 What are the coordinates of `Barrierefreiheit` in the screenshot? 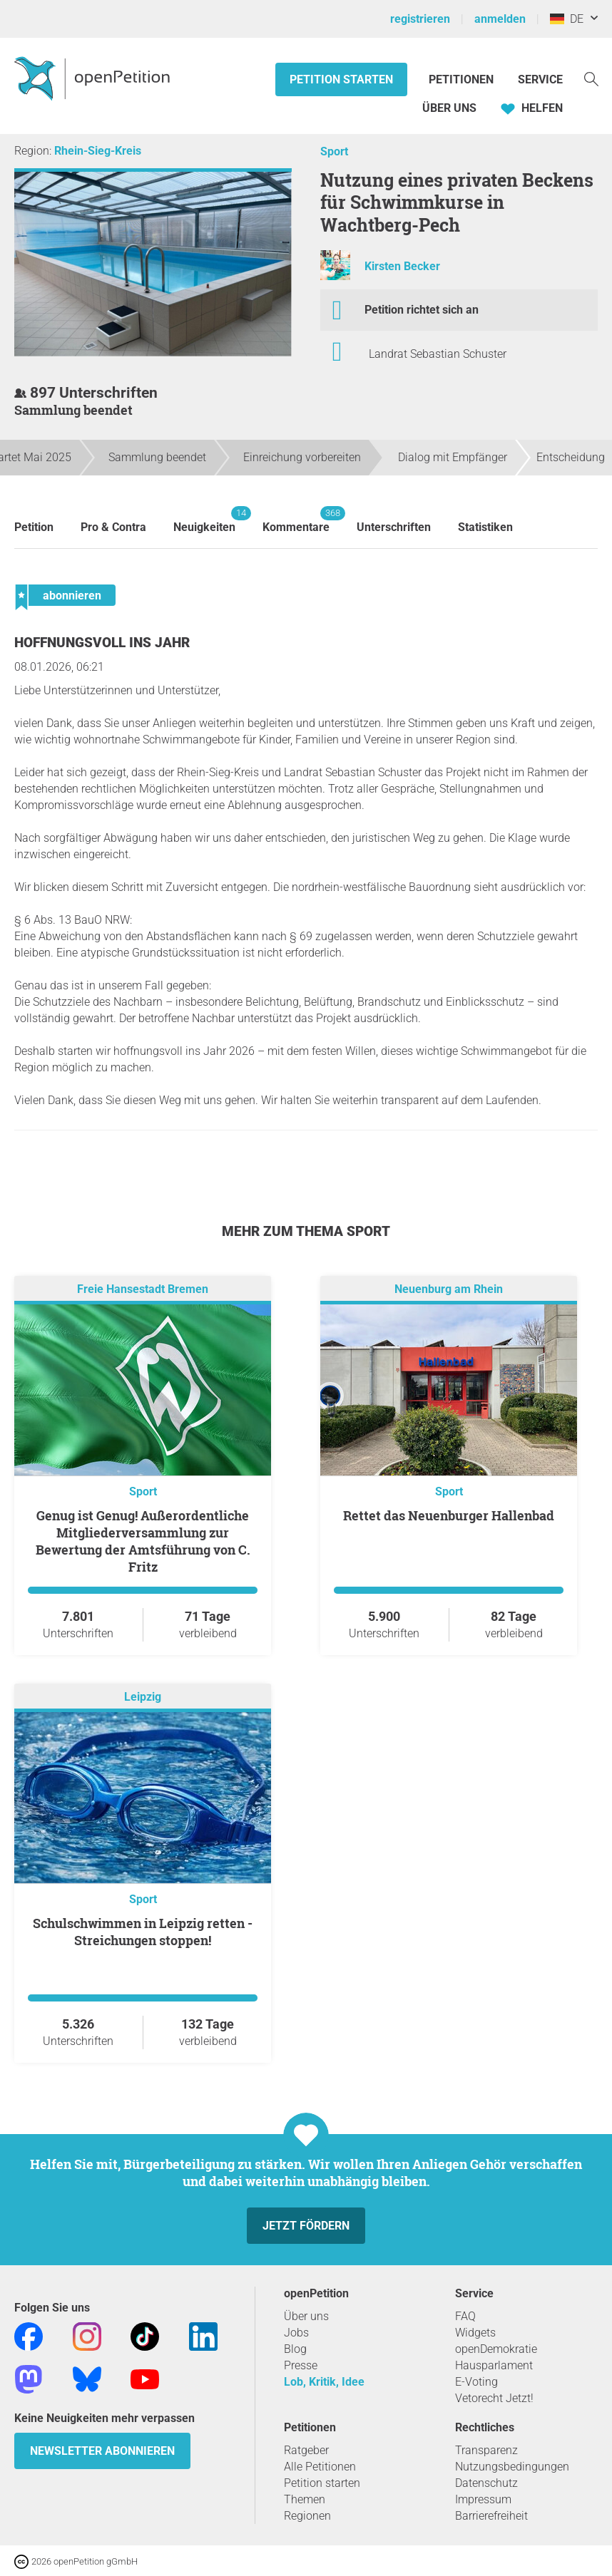 It's located at (491, 2516).